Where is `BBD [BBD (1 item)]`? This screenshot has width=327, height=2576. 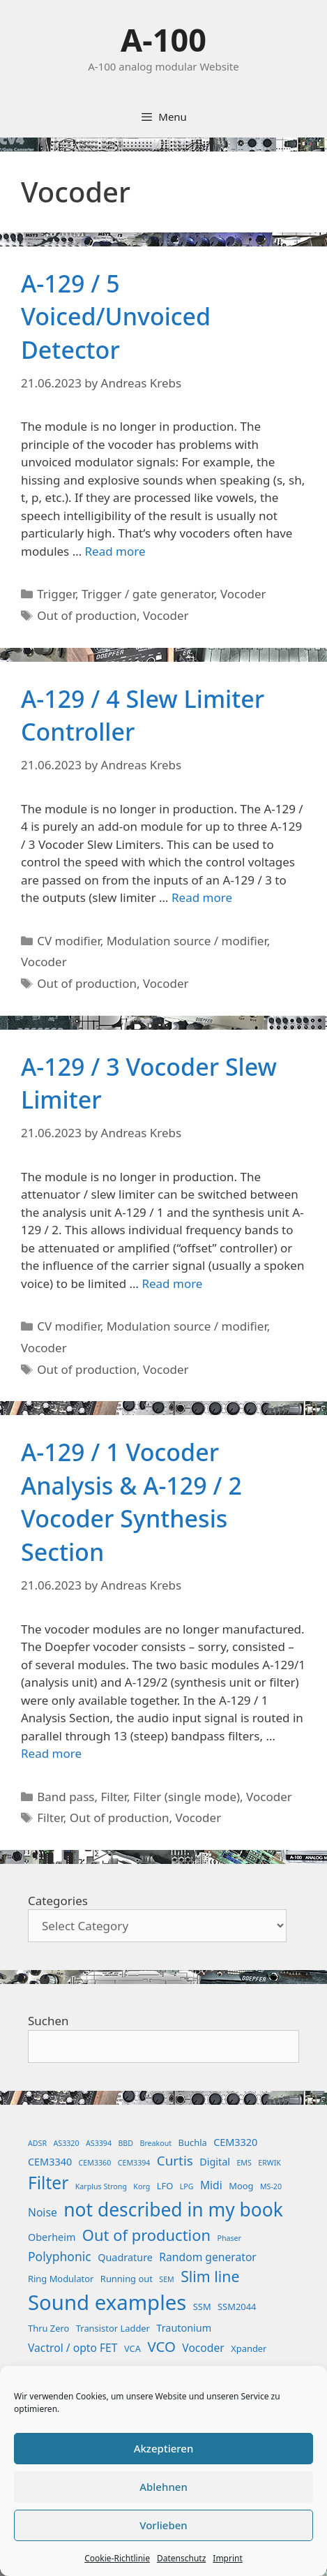 BBD [BBD (1 item)] is located at coordinates (125, 2143).